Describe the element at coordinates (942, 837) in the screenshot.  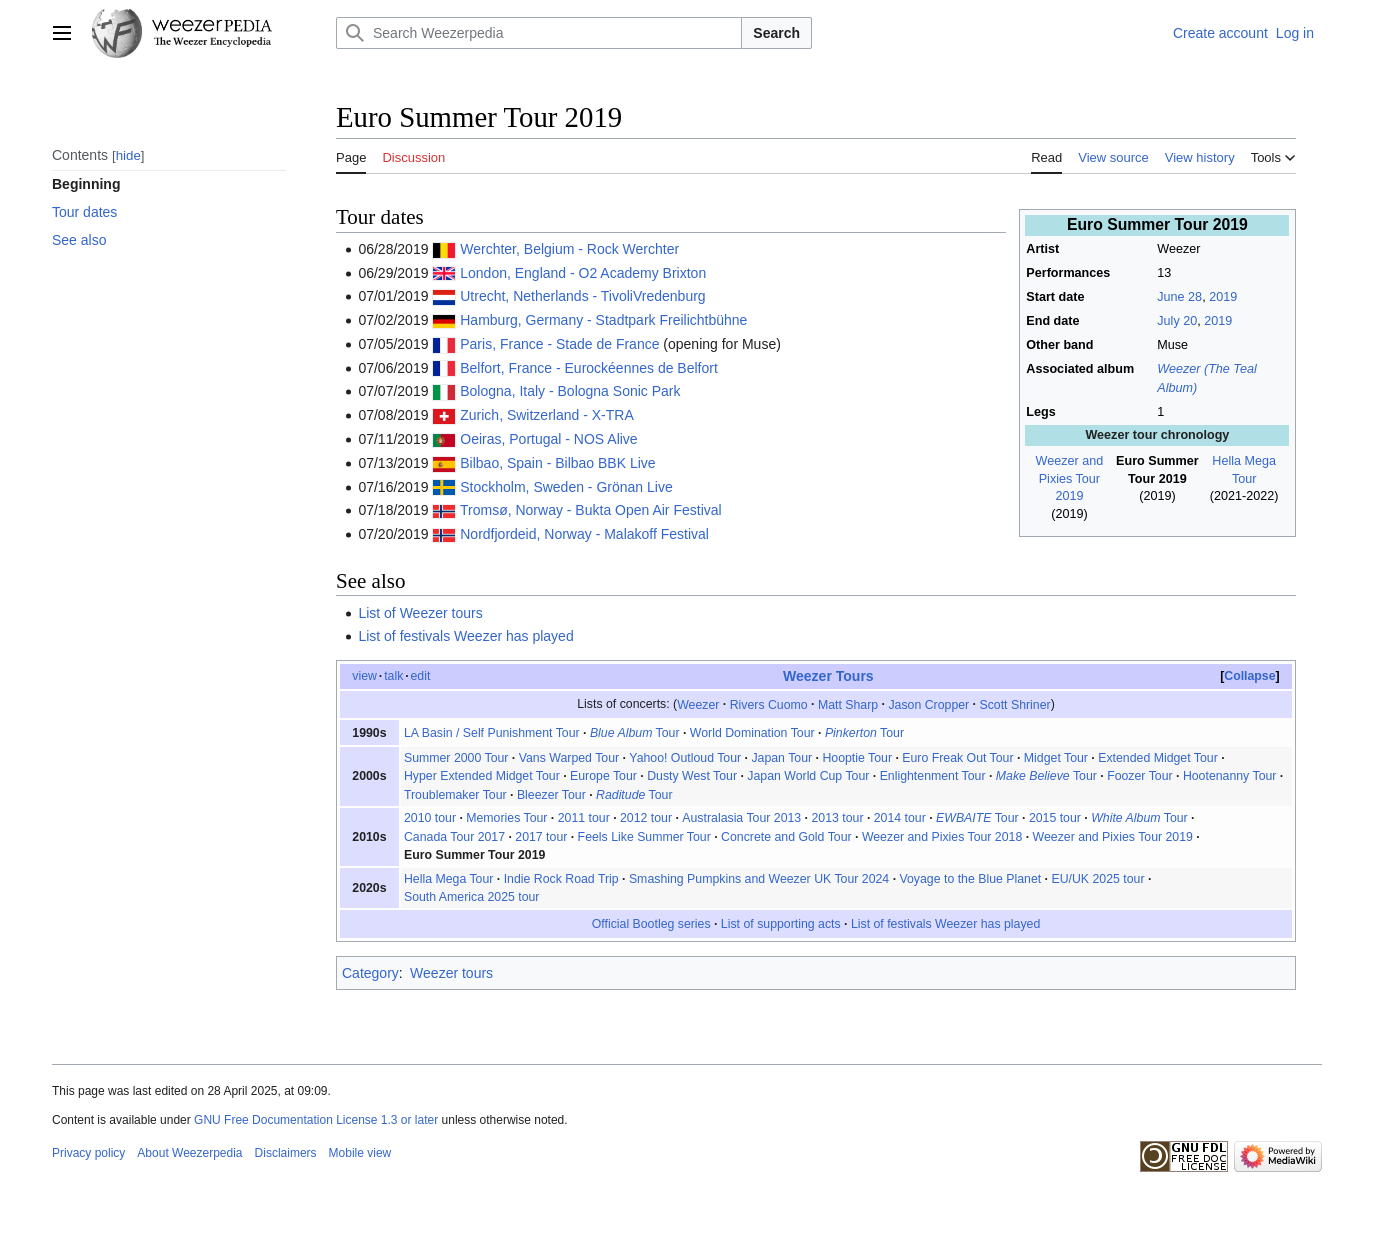
I see `Weezer and Pixies Tour 2018` at that location.